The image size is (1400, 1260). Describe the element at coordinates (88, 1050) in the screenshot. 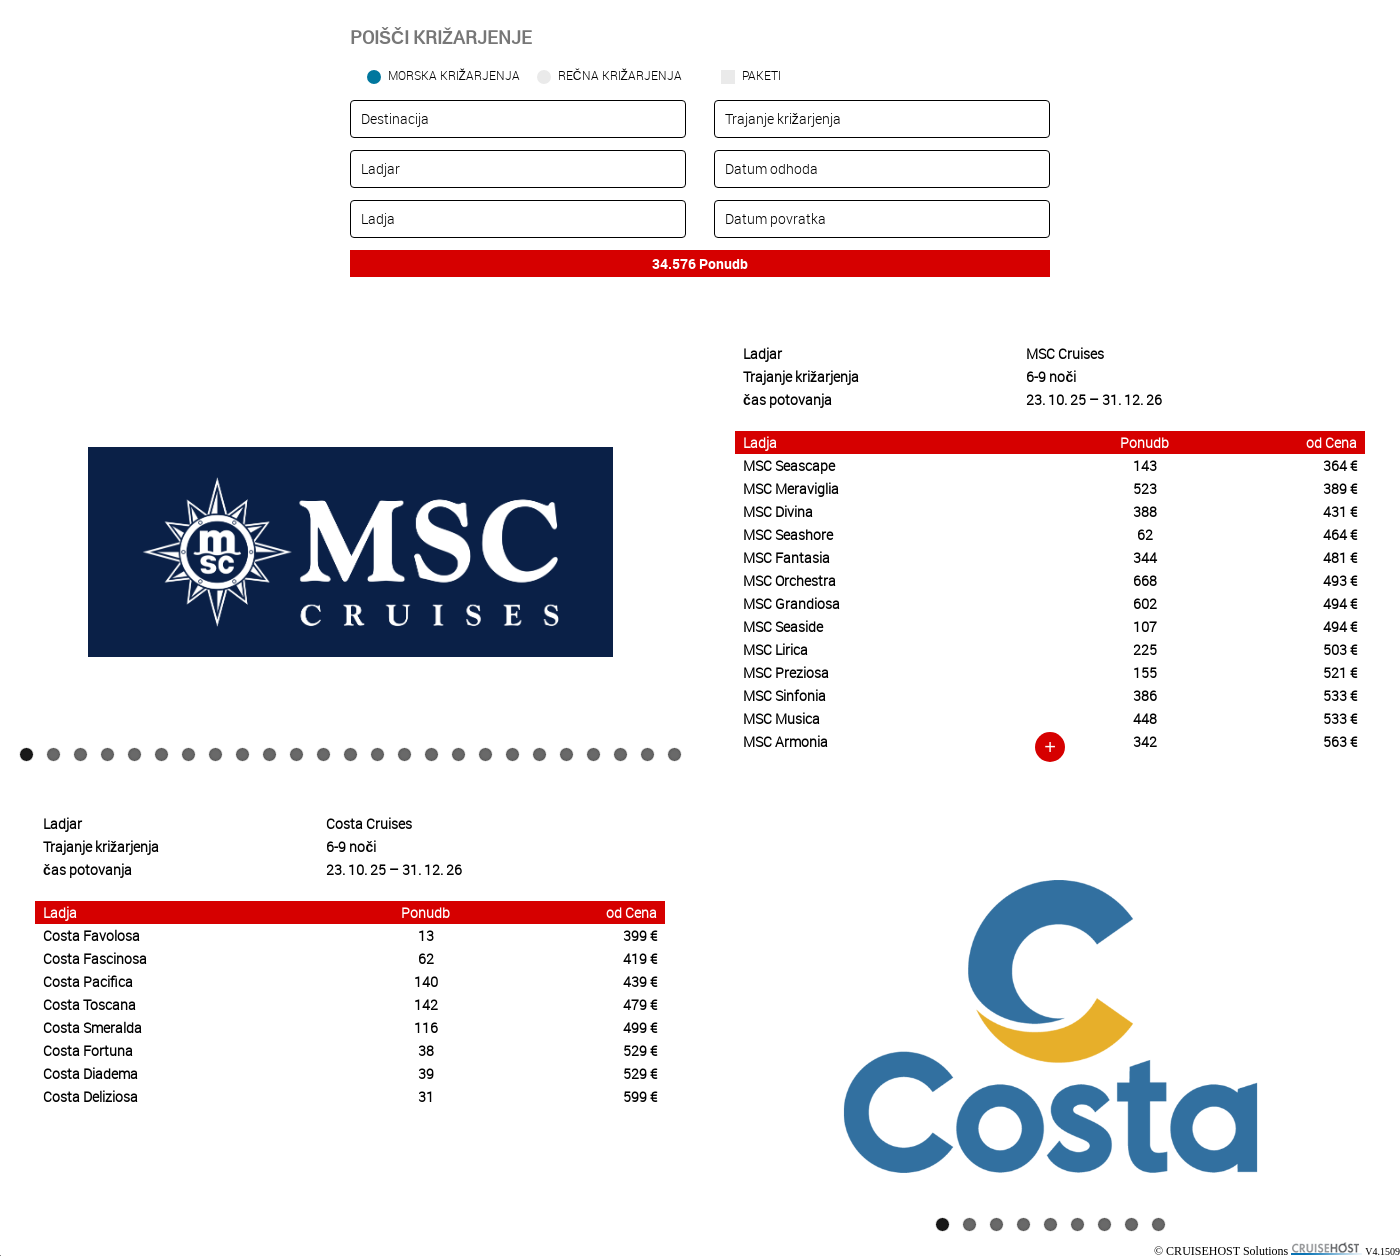

I see `Costa Fortuna` at that location.